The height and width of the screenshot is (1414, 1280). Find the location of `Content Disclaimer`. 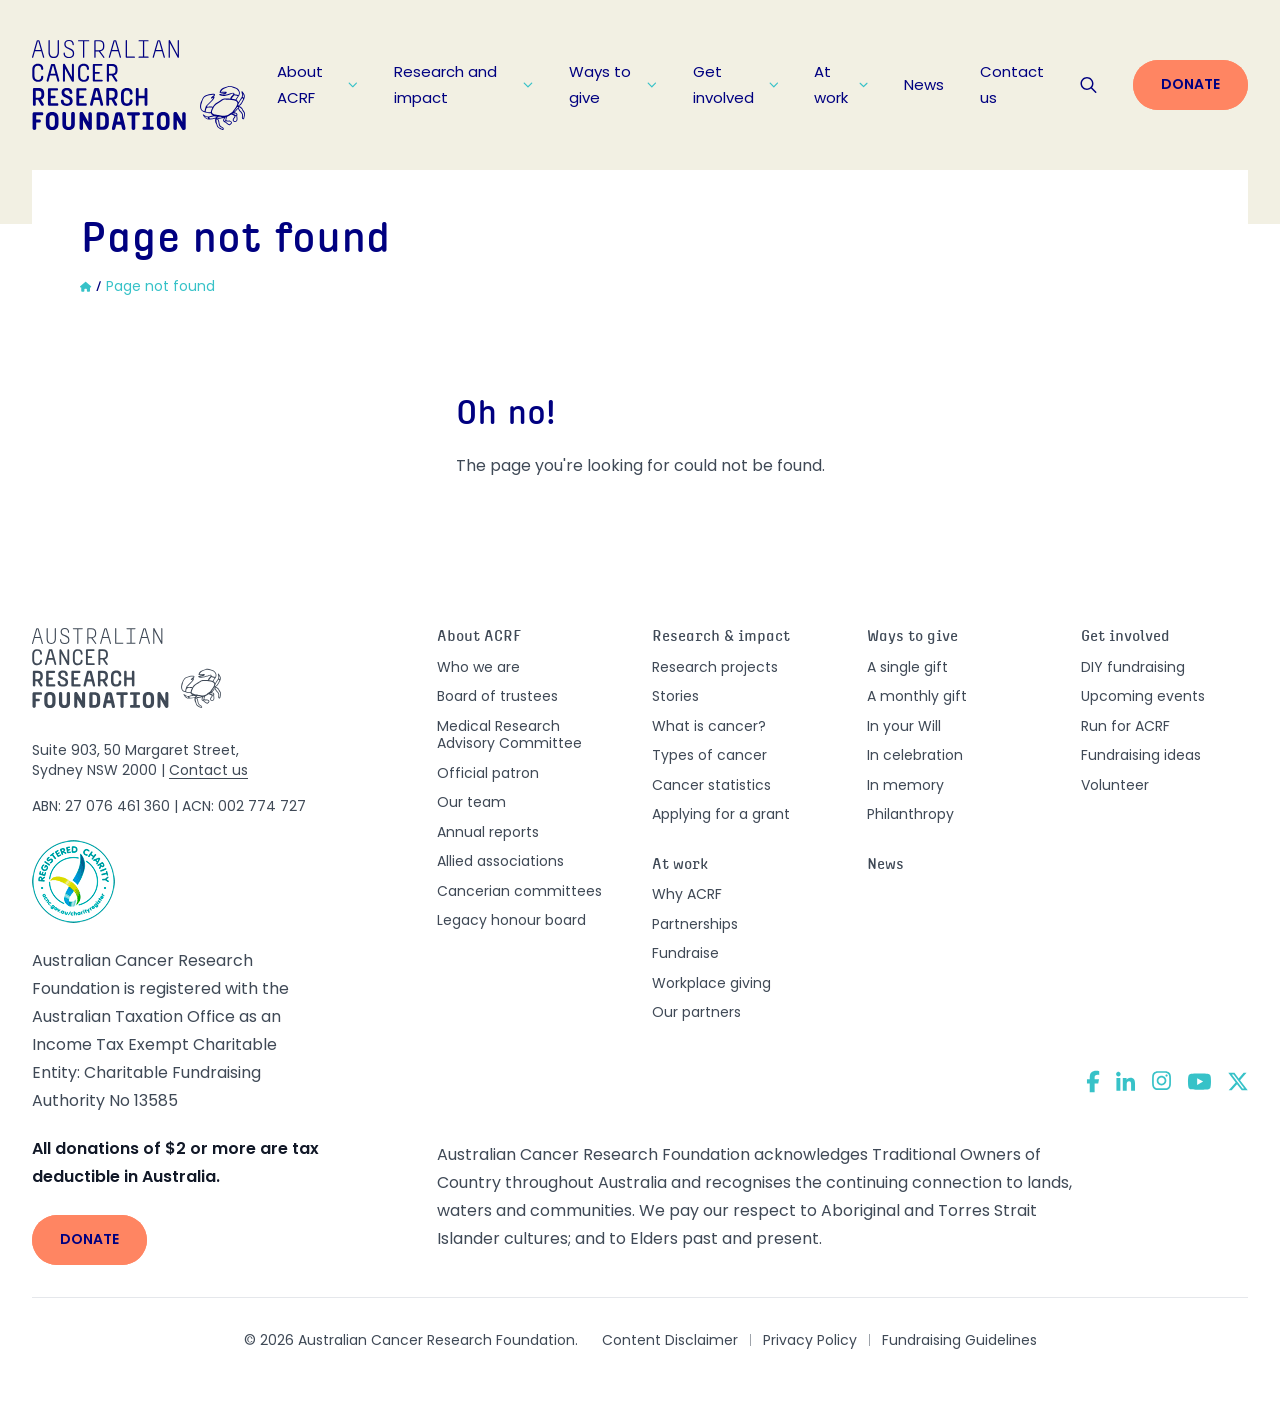

Content Disclaimer is located at coordinates (670, 1340).